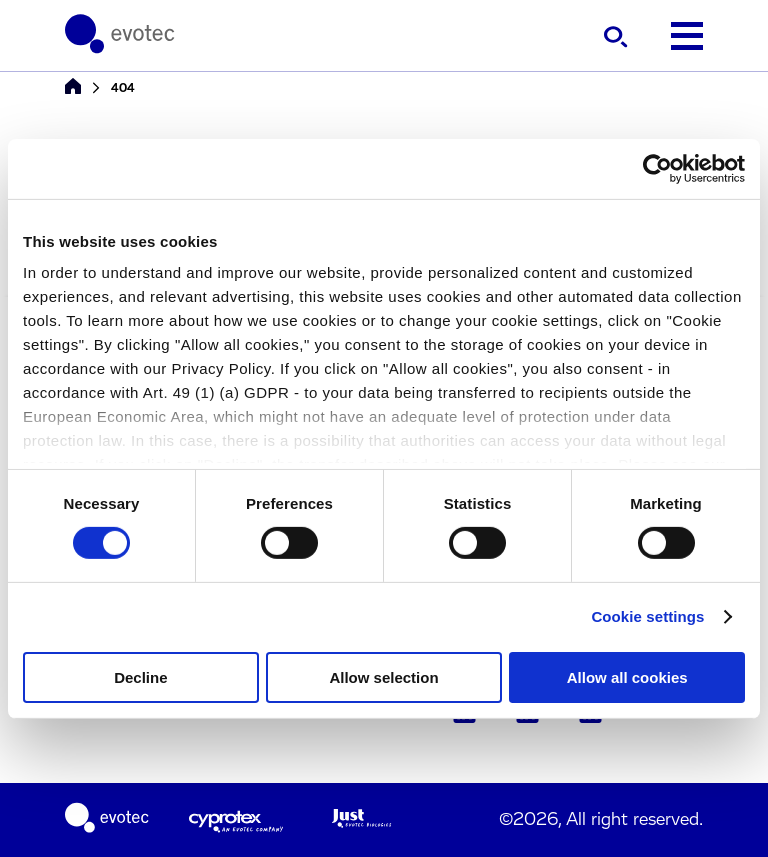 The height and width of the screenshot is (857, 768). What do you see at coordinates (140, 677) in the screenshot?
I see `Decline` at bounding box center [140, 677].